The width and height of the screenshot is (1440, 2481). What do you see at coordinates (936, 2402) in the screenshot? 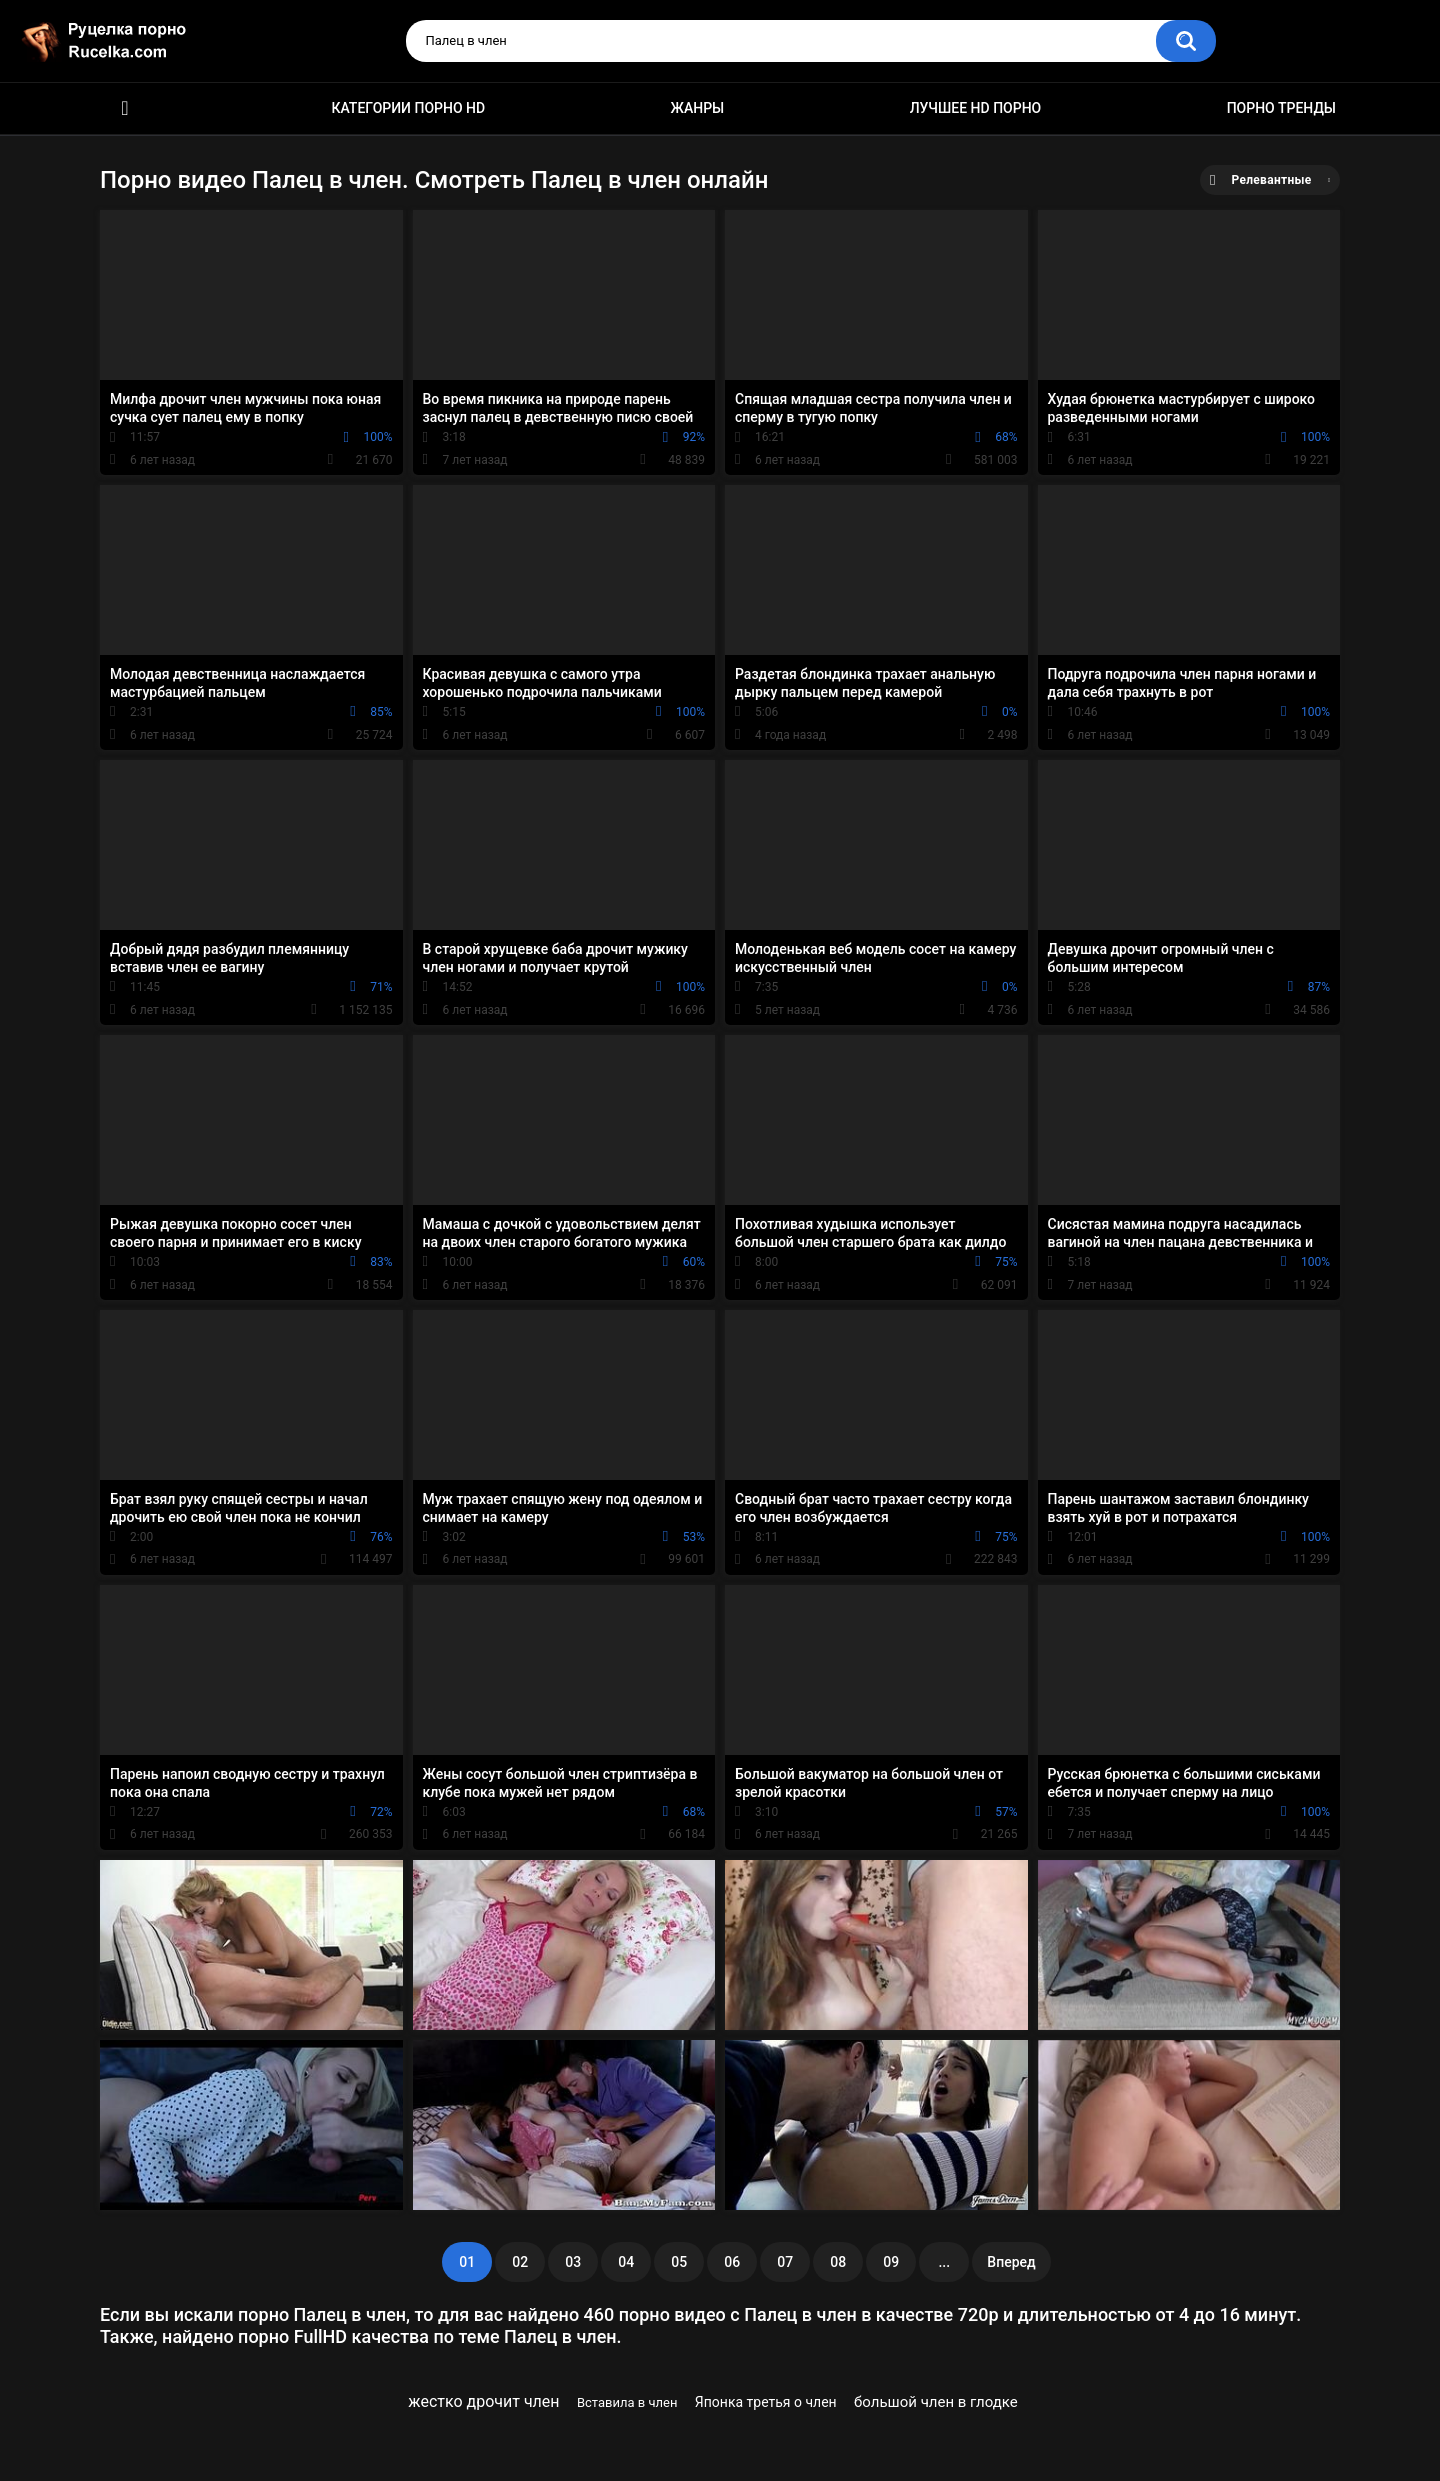
I see `большой член в глодке` at bounding box center [936, 2402].